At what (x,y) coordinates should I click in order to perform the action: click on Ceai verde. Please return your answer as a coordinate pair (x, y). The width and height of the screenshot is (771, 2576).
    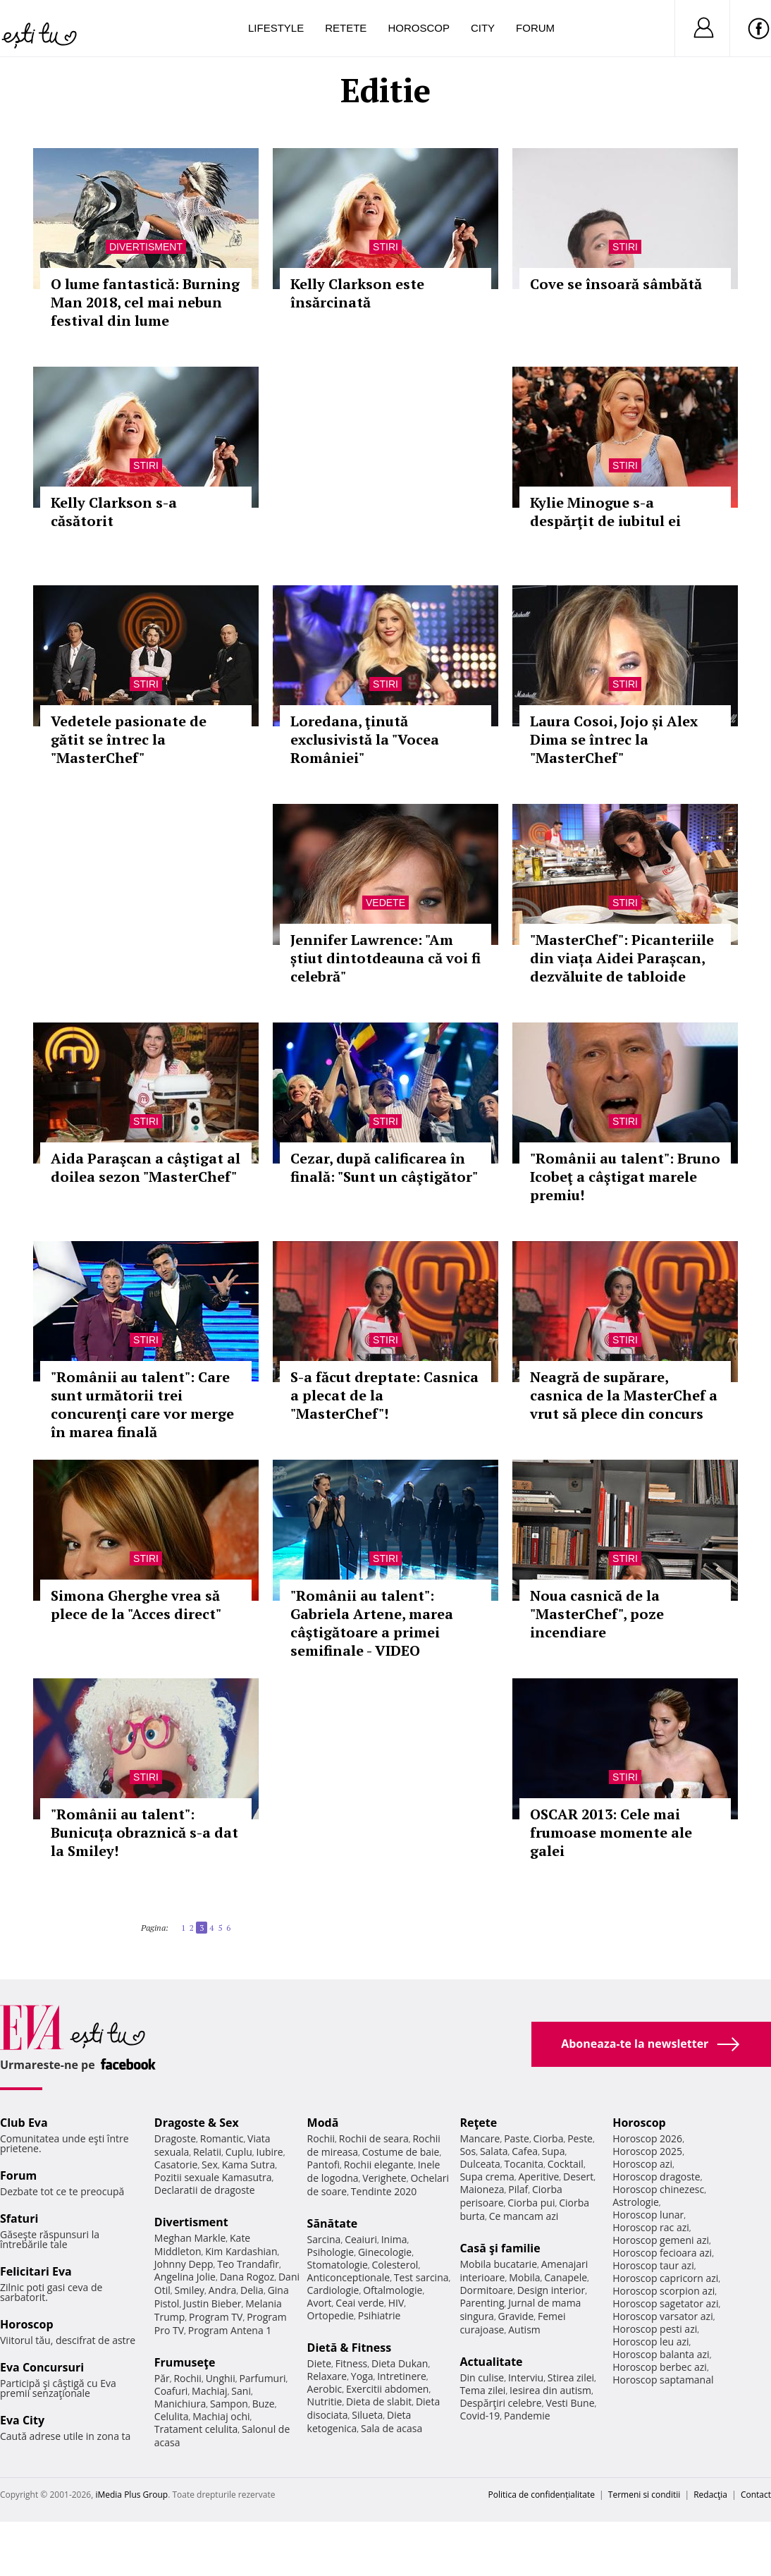
    Looking at the image, I should click on (359, 2302).